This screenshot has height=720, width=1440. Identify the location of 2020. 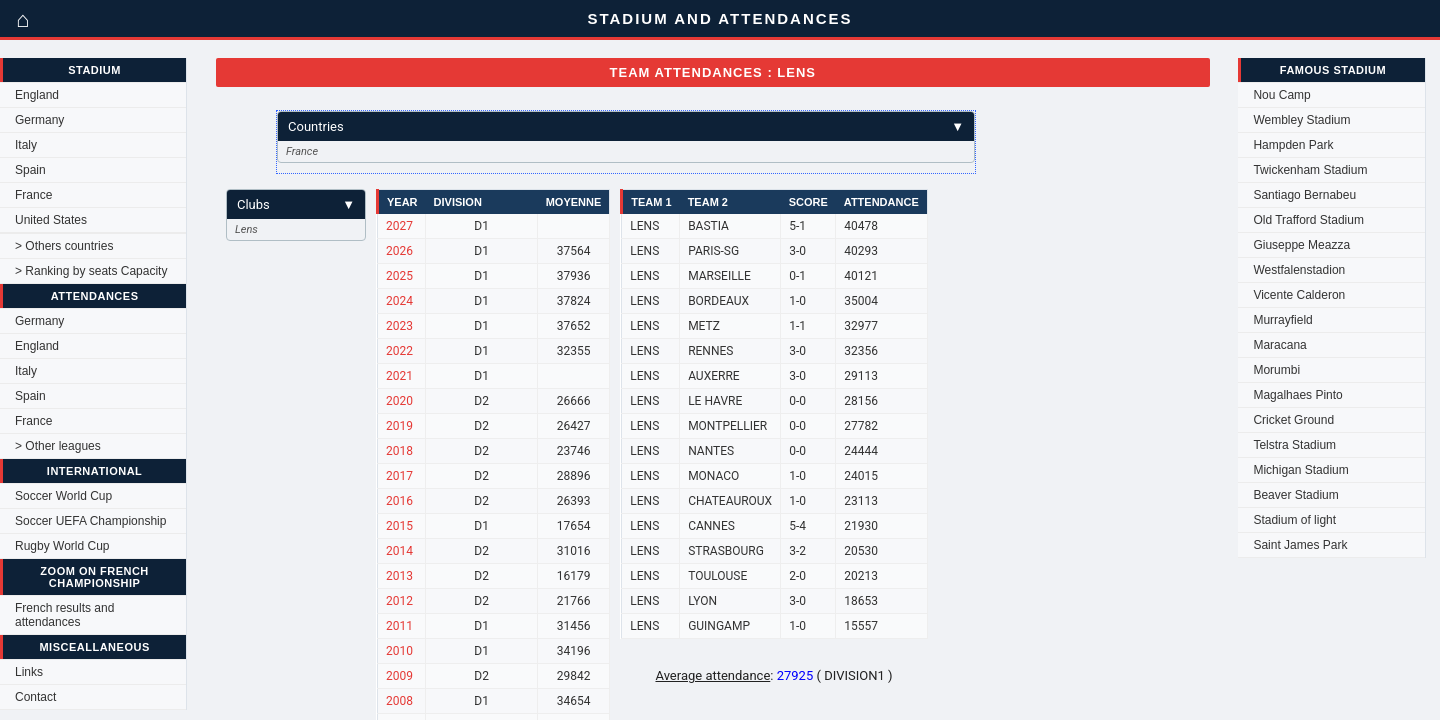
(399, 401).